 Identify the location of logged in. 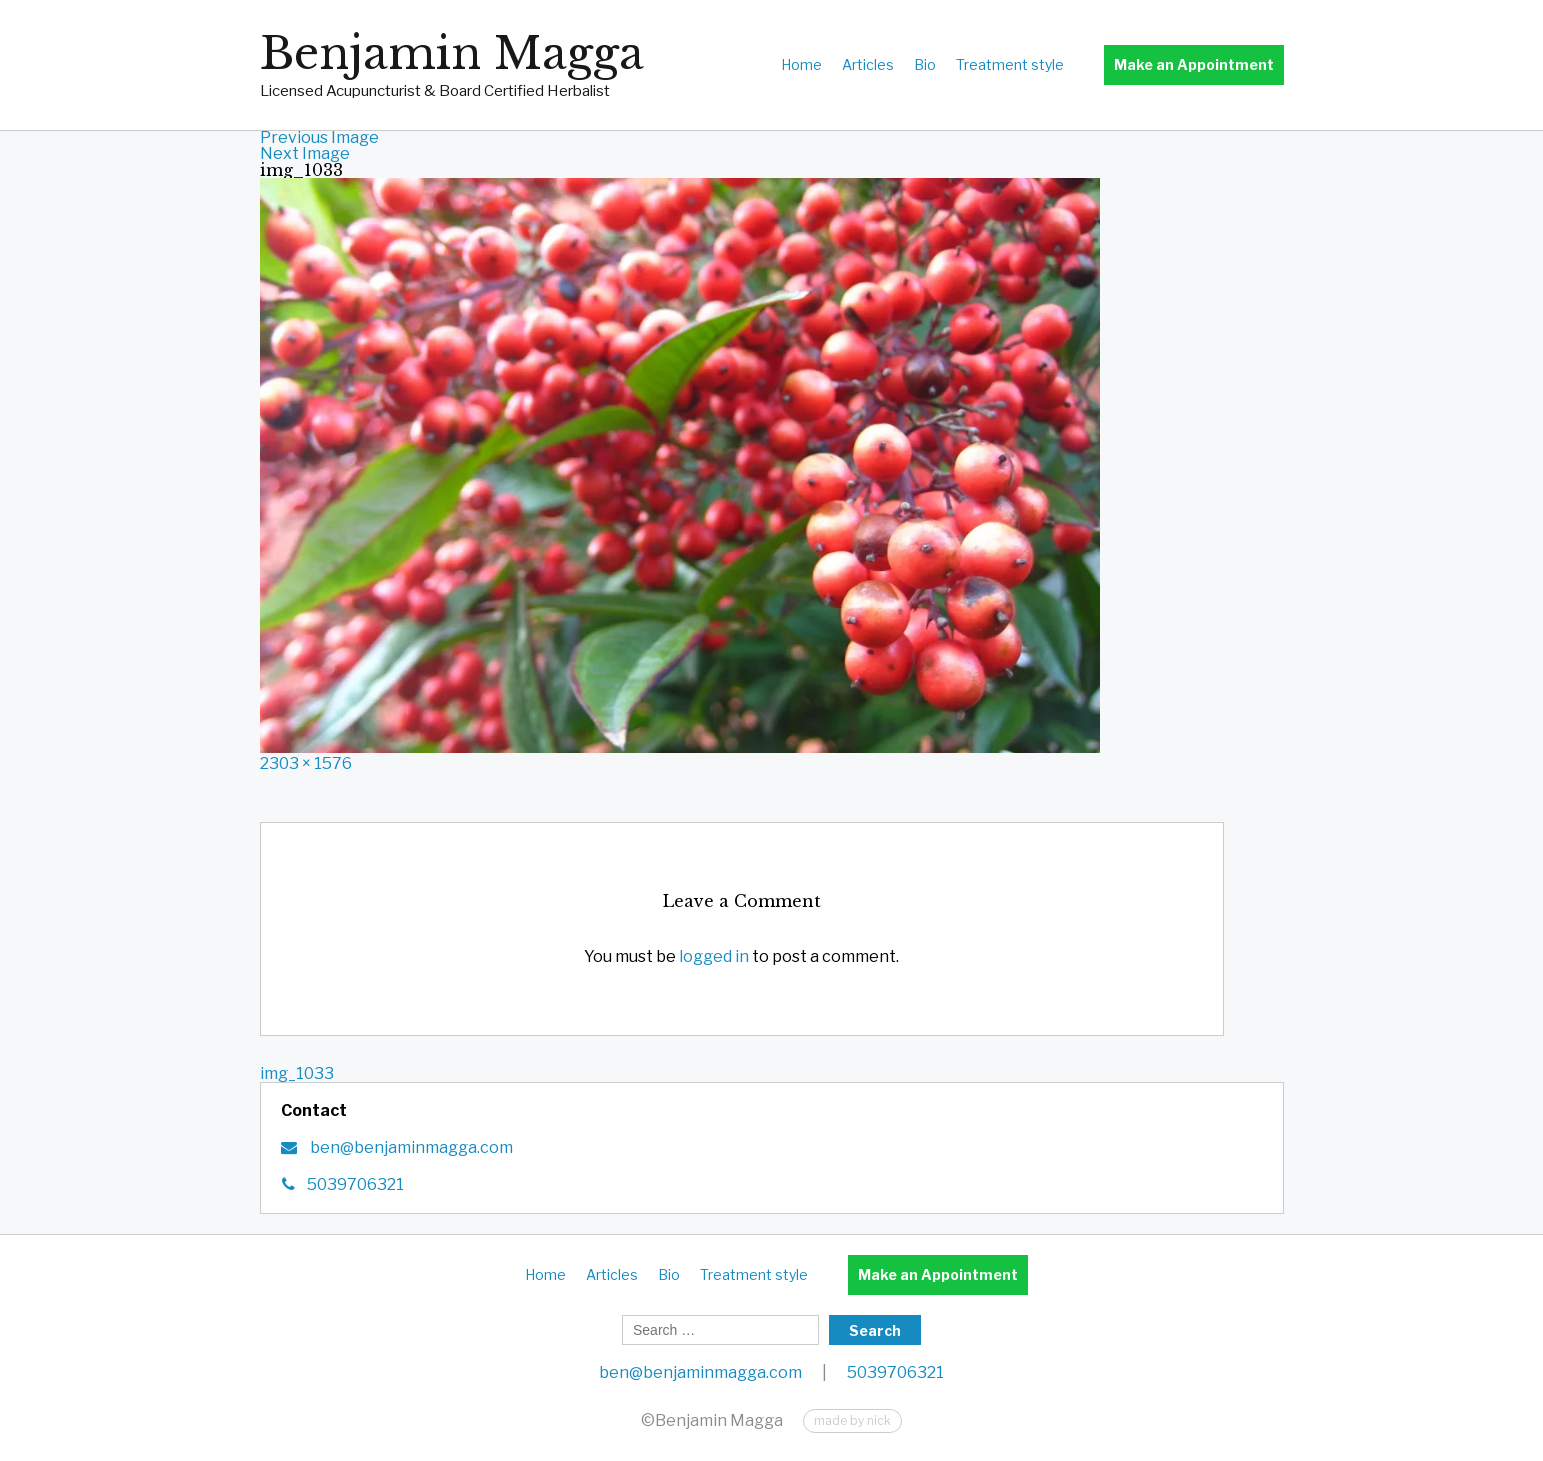
(714, 956).